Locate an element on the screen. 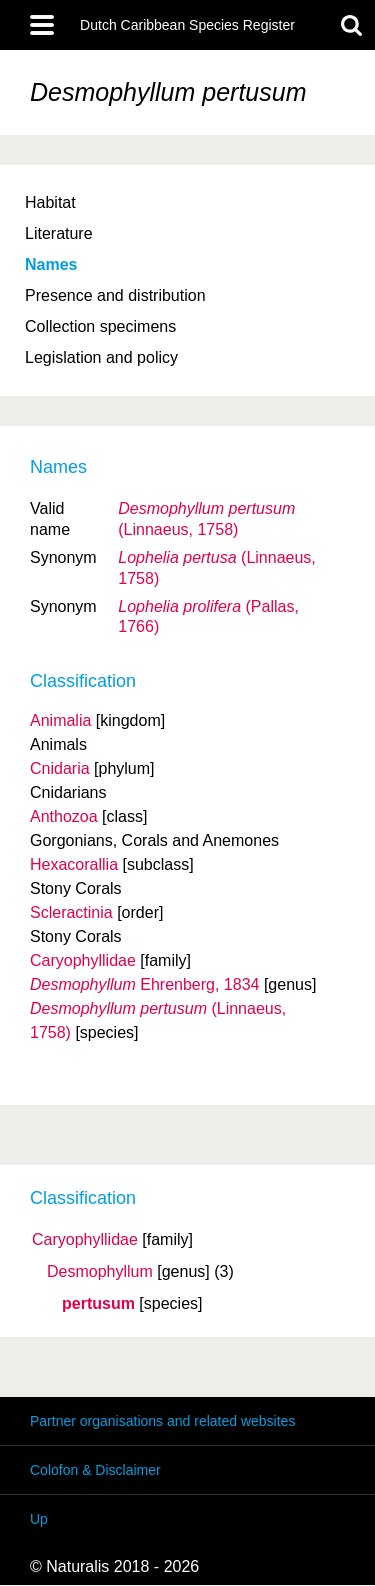 This screenshot has height=1586, width=375. pertusum is located at coordinates (98, 1304).